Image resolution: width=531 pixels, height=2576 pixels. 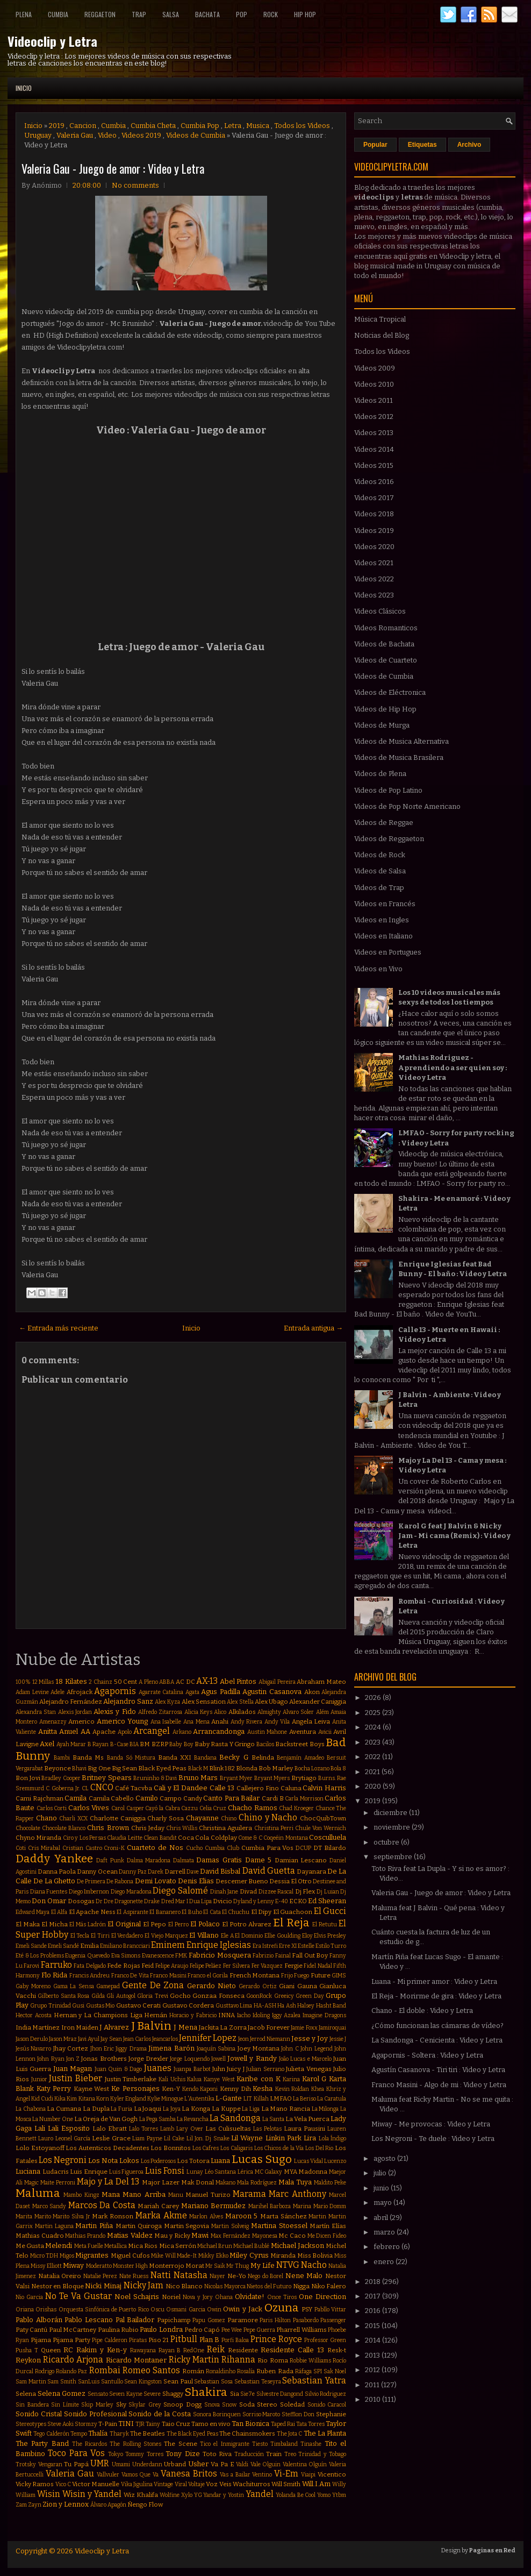 I want to click on Martin, so click(x=317, y=2216).